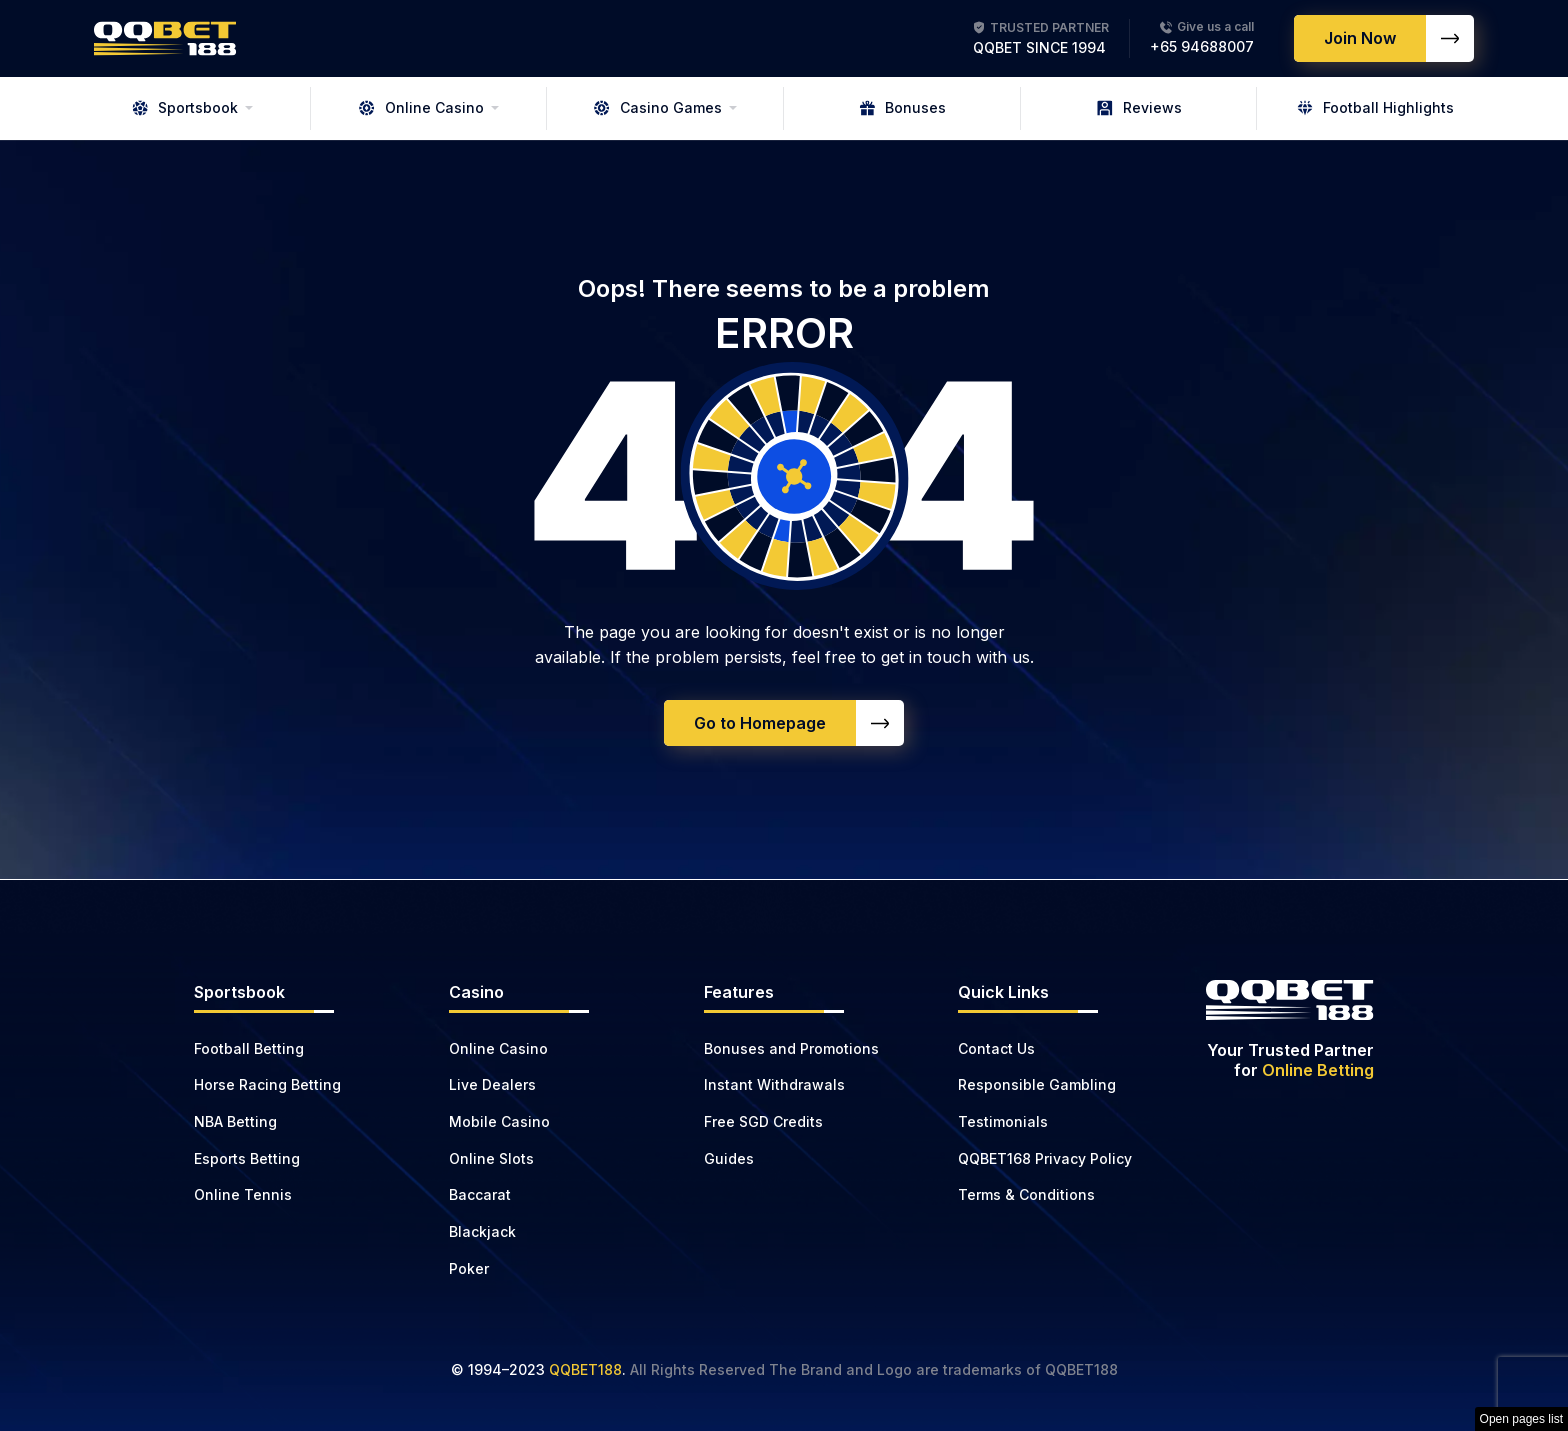 The image size is (1568, 1431). I want to click on Bonuses and Promotions, so click(791, 1048).